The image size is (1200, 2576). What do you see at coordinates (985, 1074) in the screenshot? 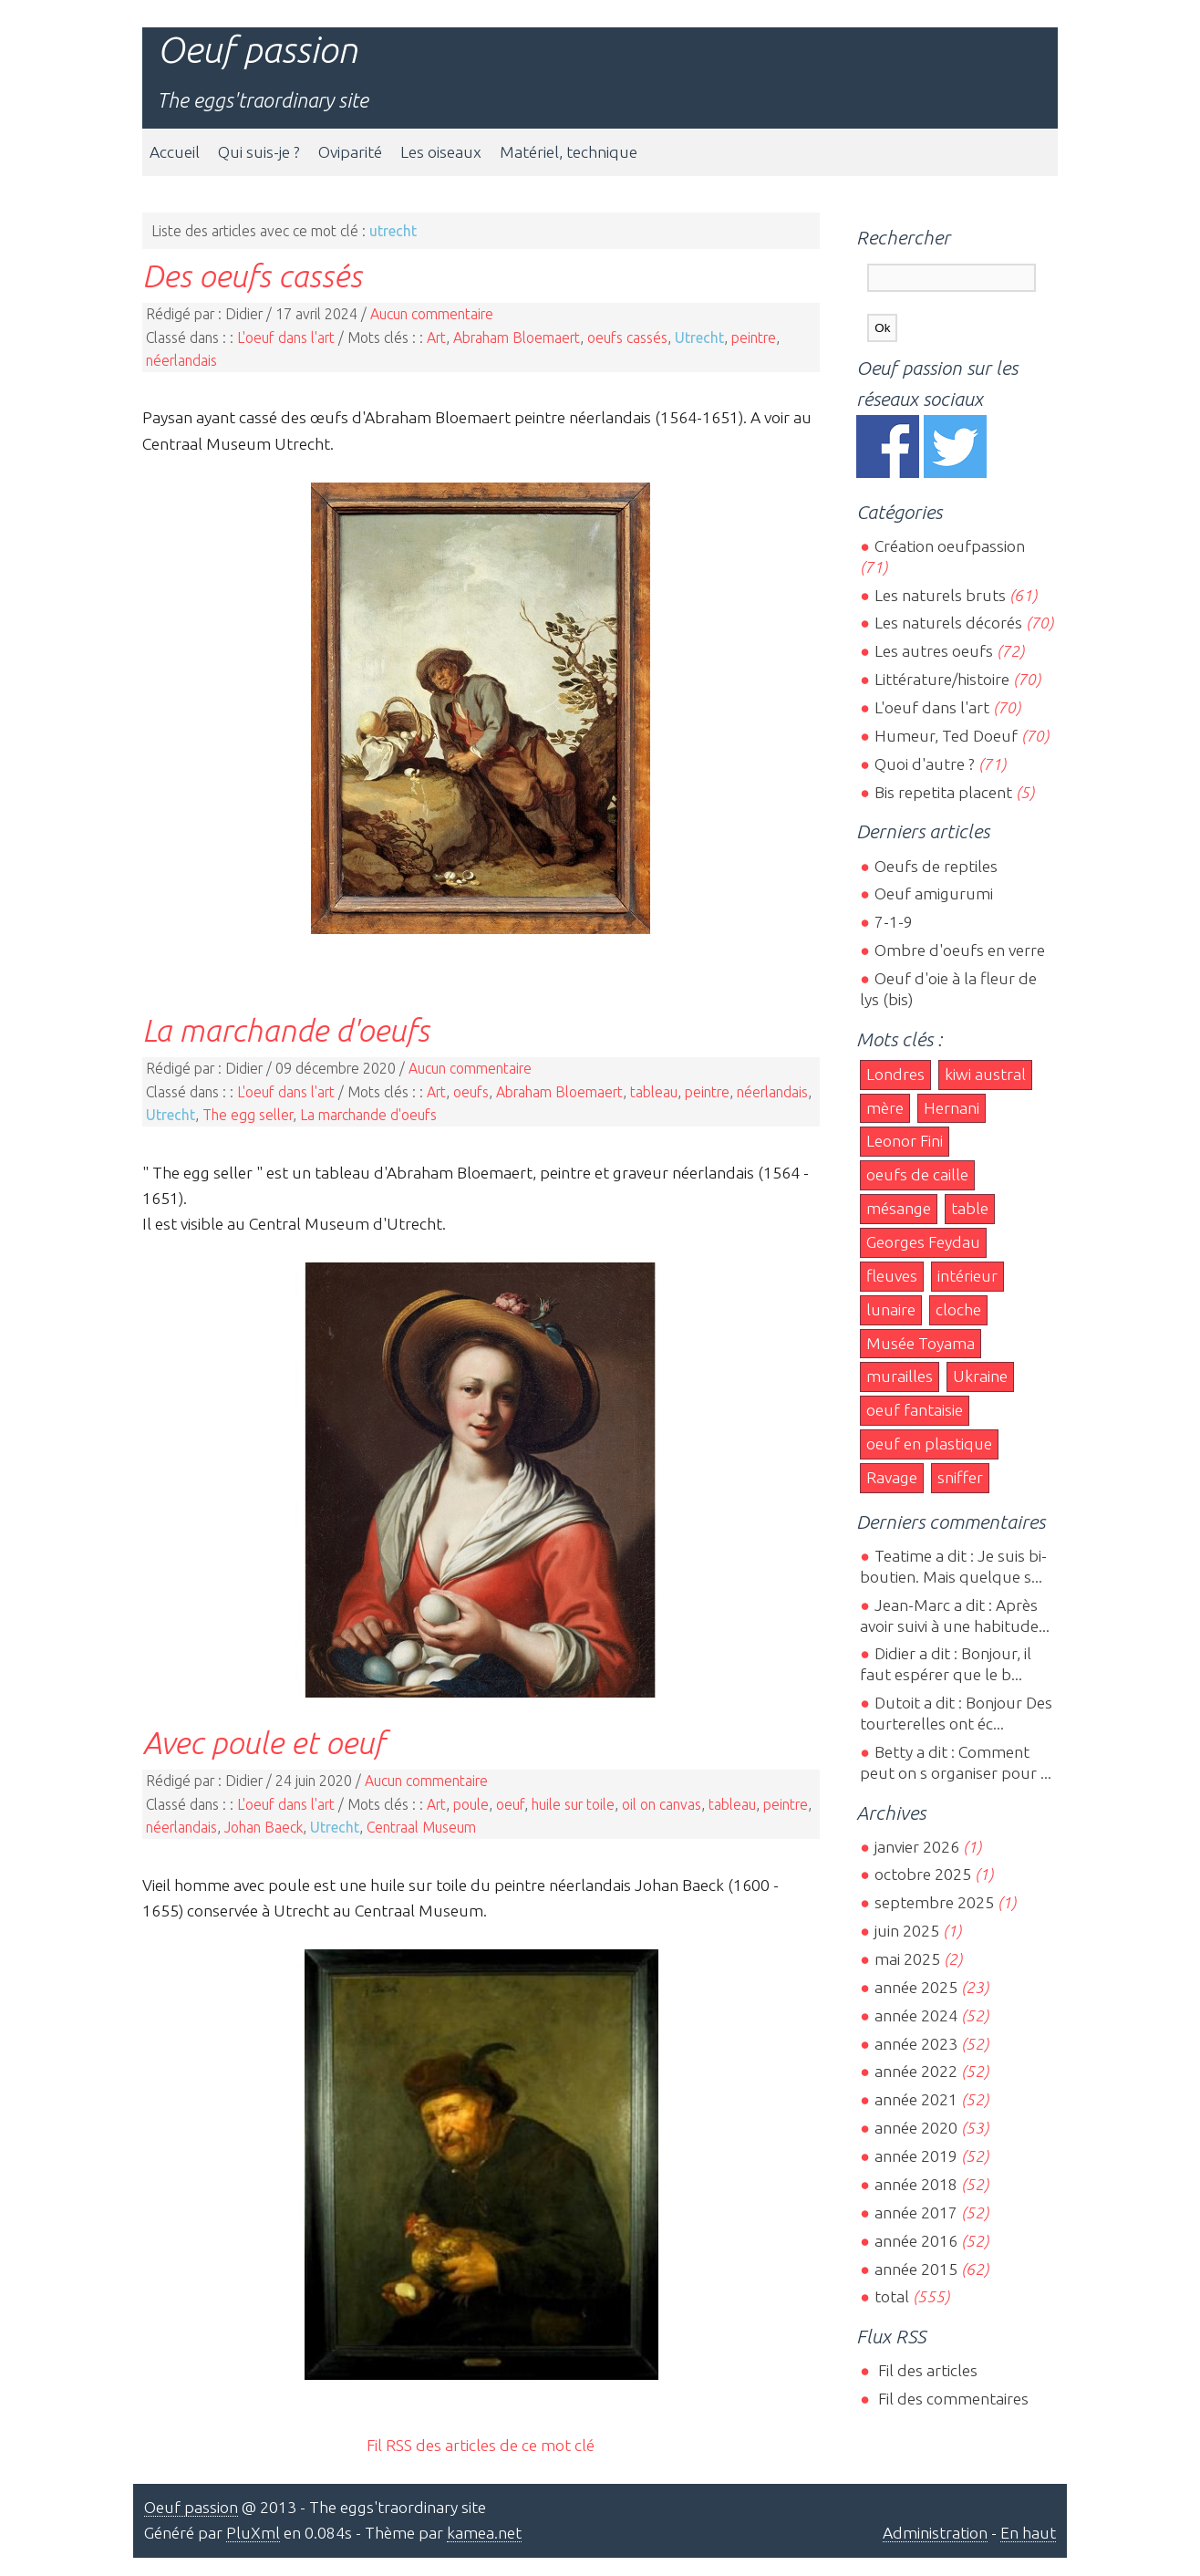
I see `kiwi austral` at bounding box center [985, 1074].